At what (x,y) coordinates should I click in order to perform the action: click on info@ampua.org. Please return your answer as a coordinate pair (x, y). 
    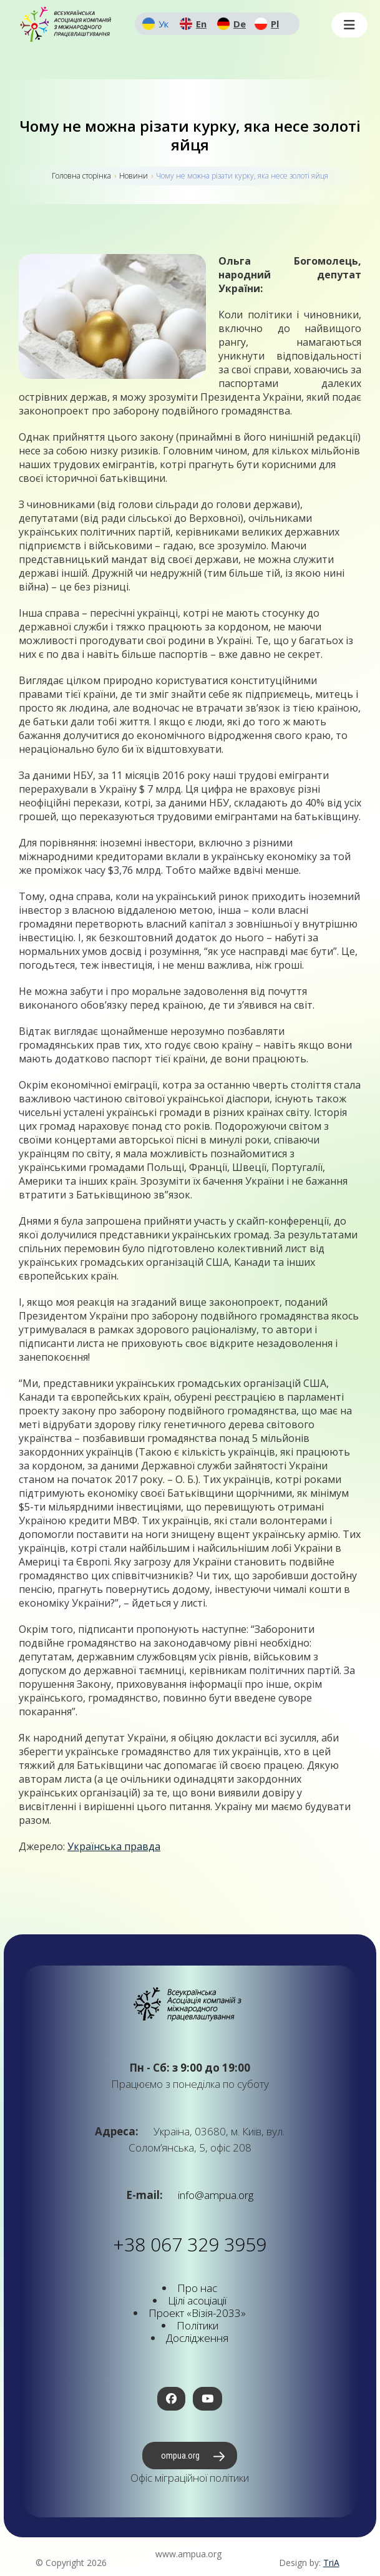
    Looking at the image, I should click on (214, 2195).